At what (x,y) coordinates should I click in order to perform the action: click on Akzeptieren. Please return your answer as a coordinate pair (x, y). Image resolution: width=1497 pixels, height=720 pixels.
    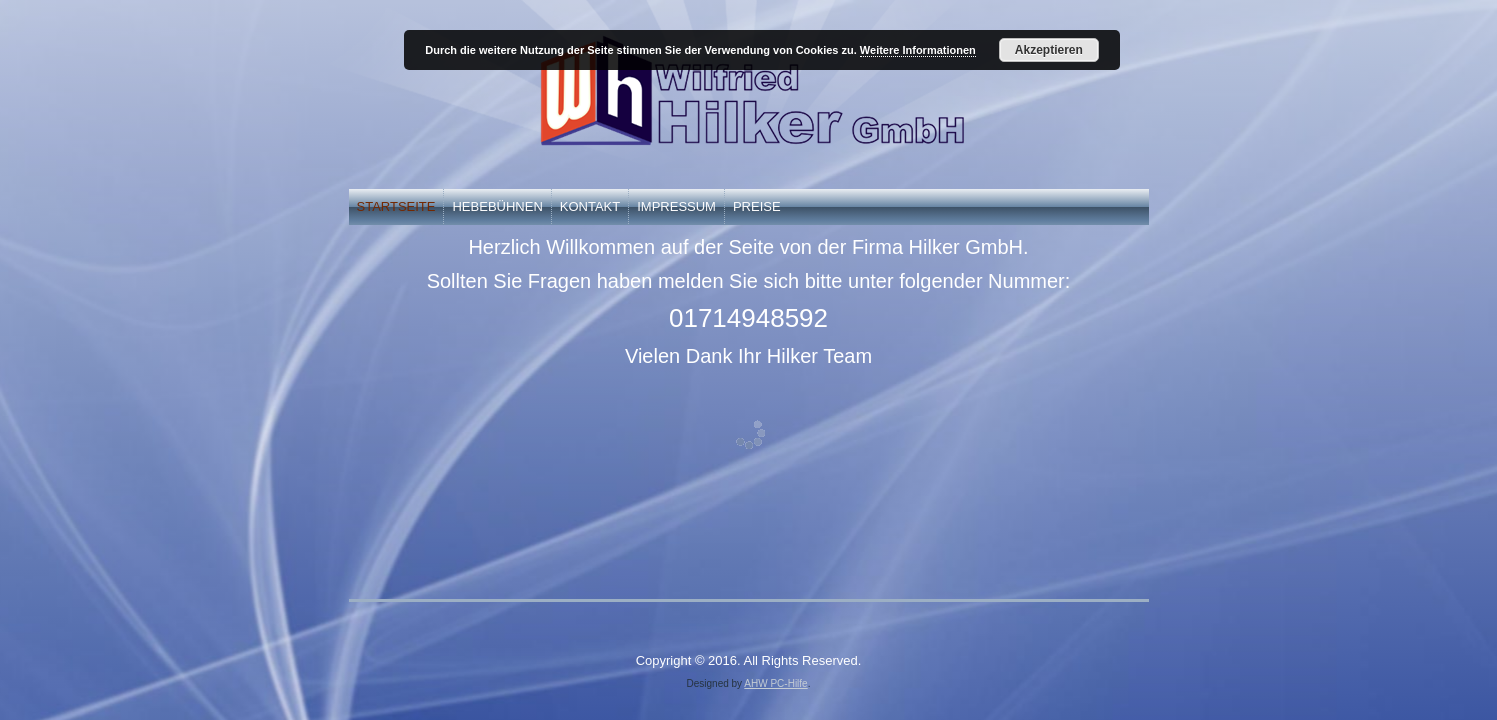
    Looking at the image, I should click on (1049, 50).